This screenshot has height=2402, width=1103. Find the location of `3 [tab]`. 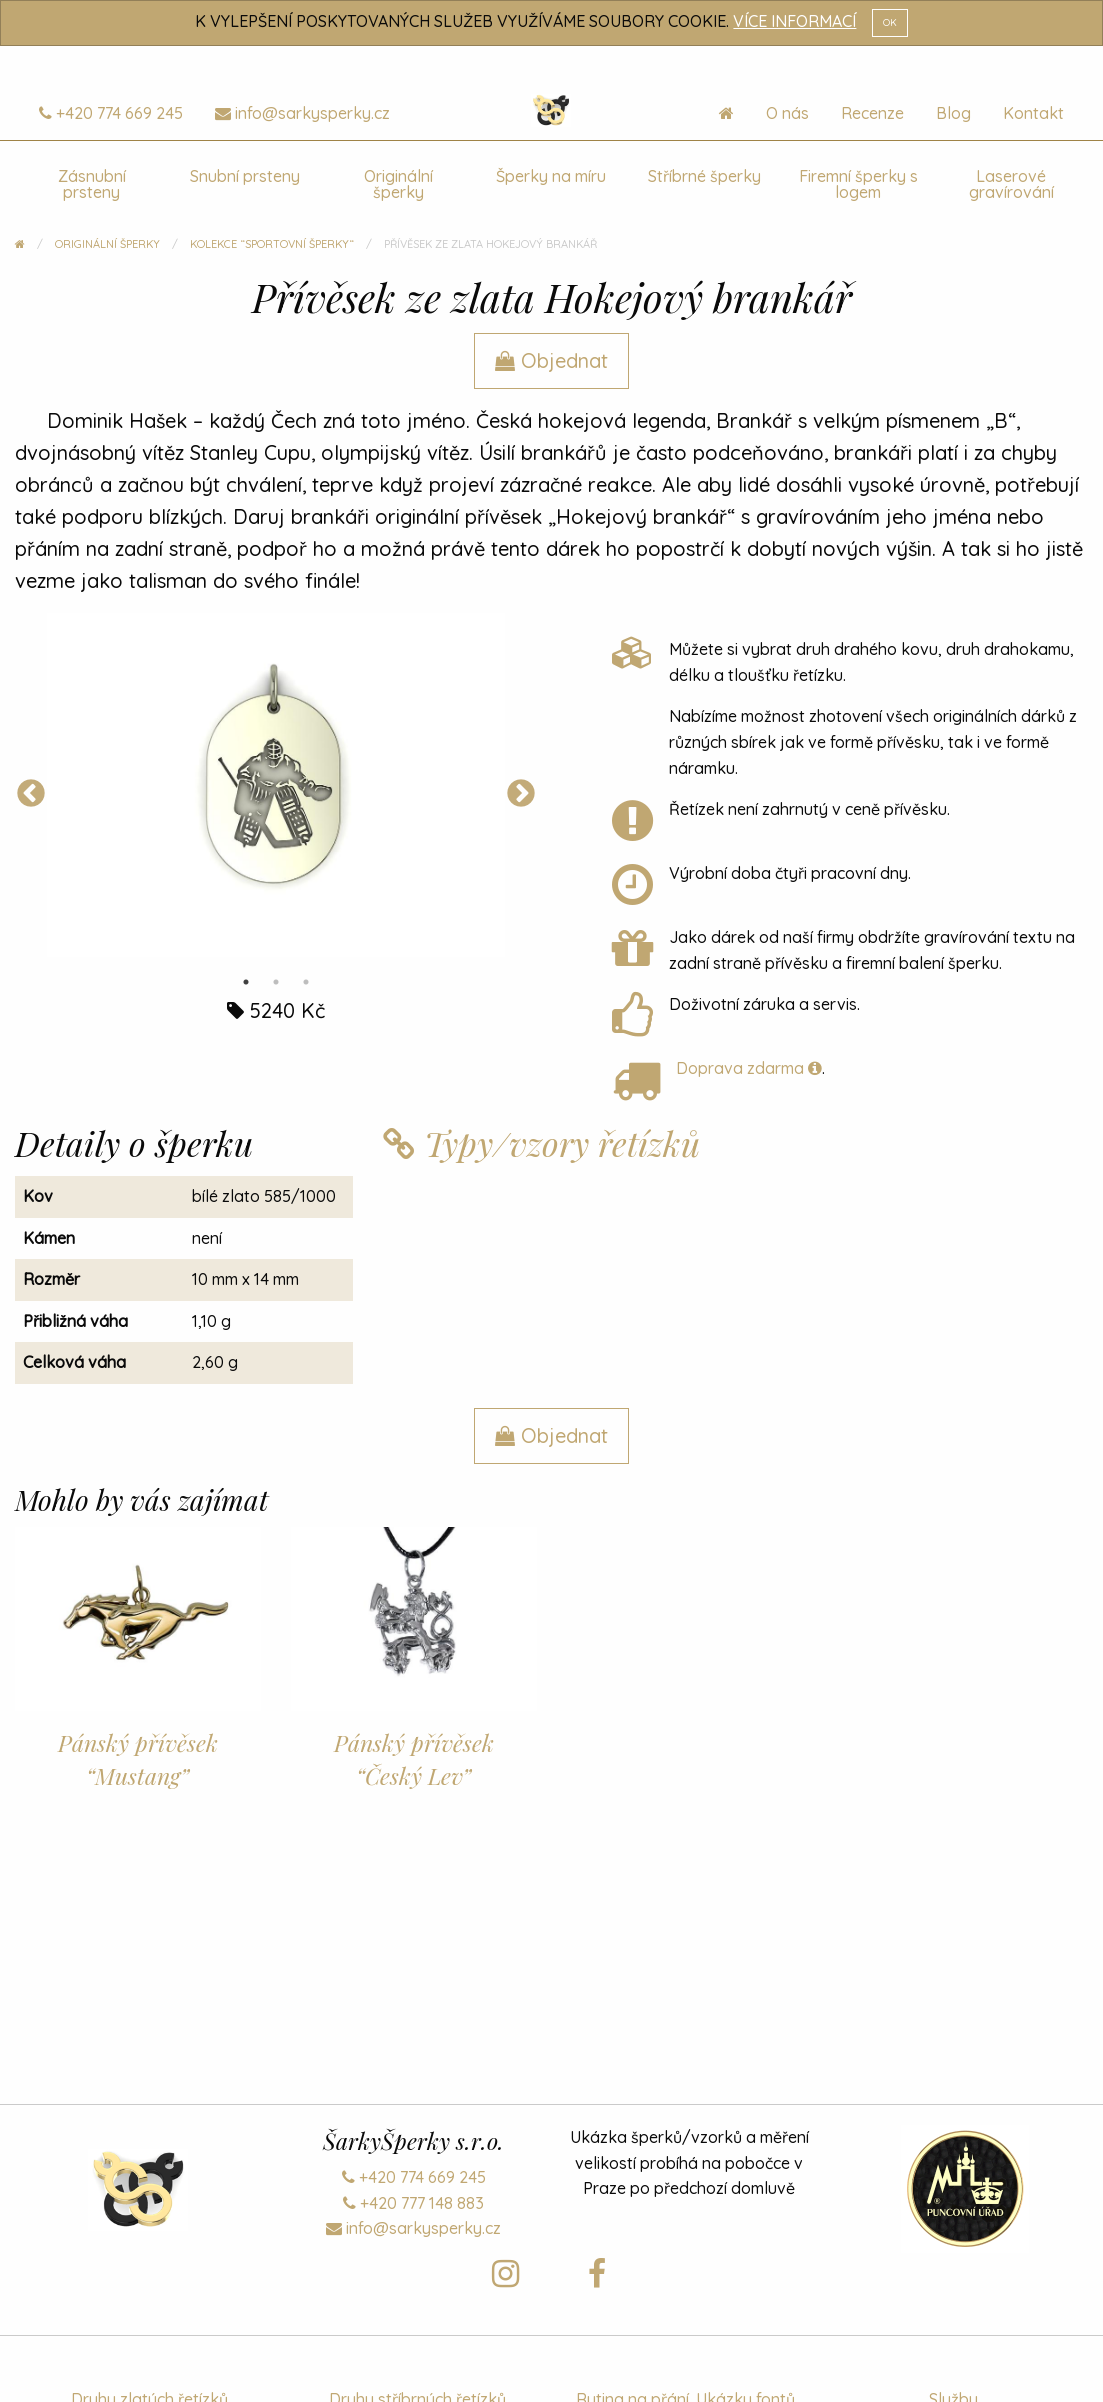

3 [tab] is located at coordinates (306, 982).